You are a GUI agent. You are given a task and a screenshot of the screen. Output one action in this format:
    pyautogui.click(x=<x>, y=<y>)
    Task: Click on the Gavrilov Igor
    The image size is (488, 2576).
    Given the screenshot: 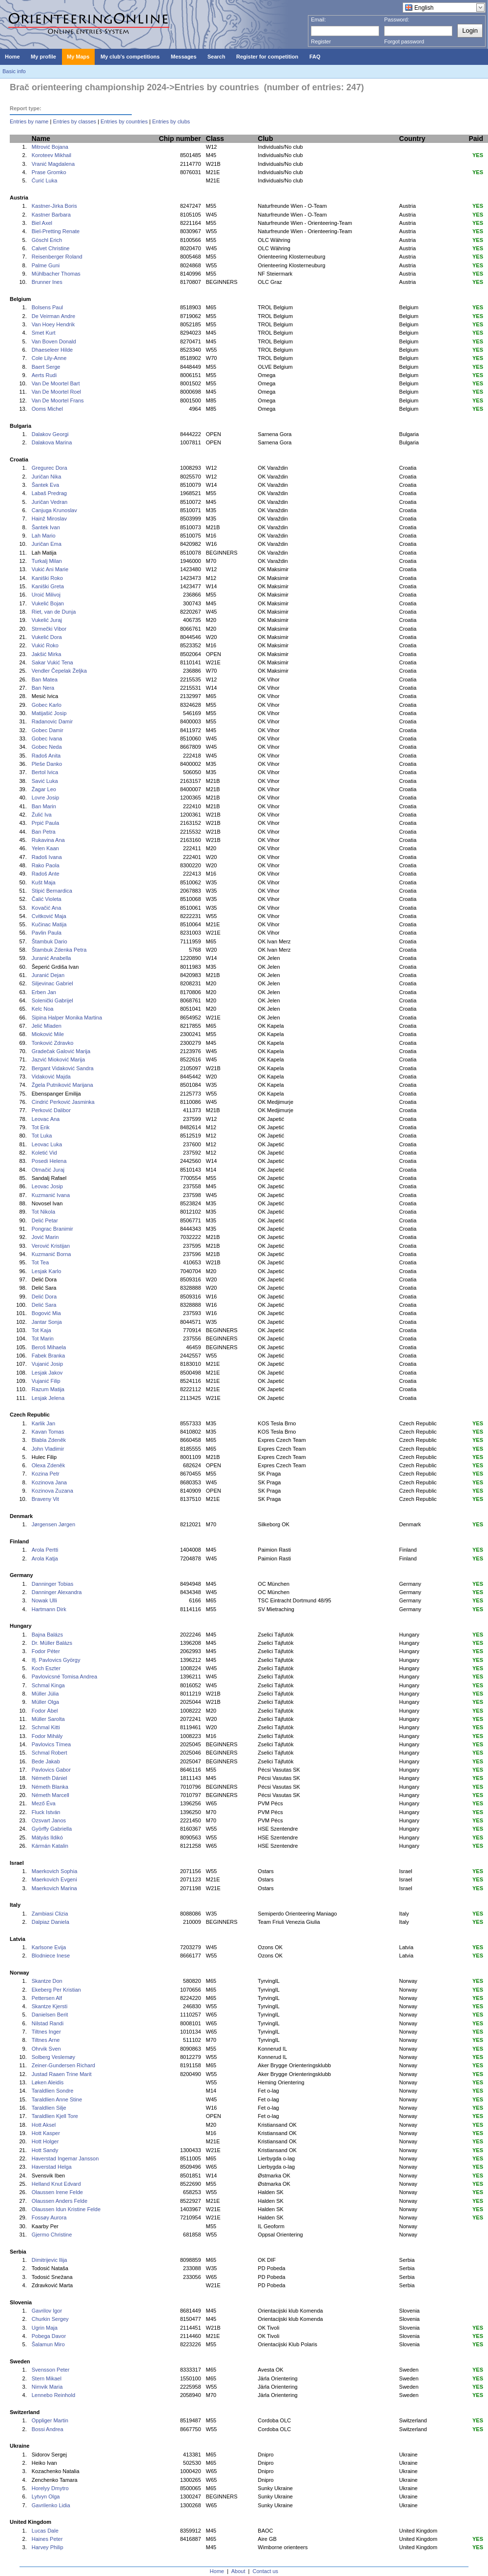 What is the action you would take?
    pyautogui.click(x=47, y=2311)
    